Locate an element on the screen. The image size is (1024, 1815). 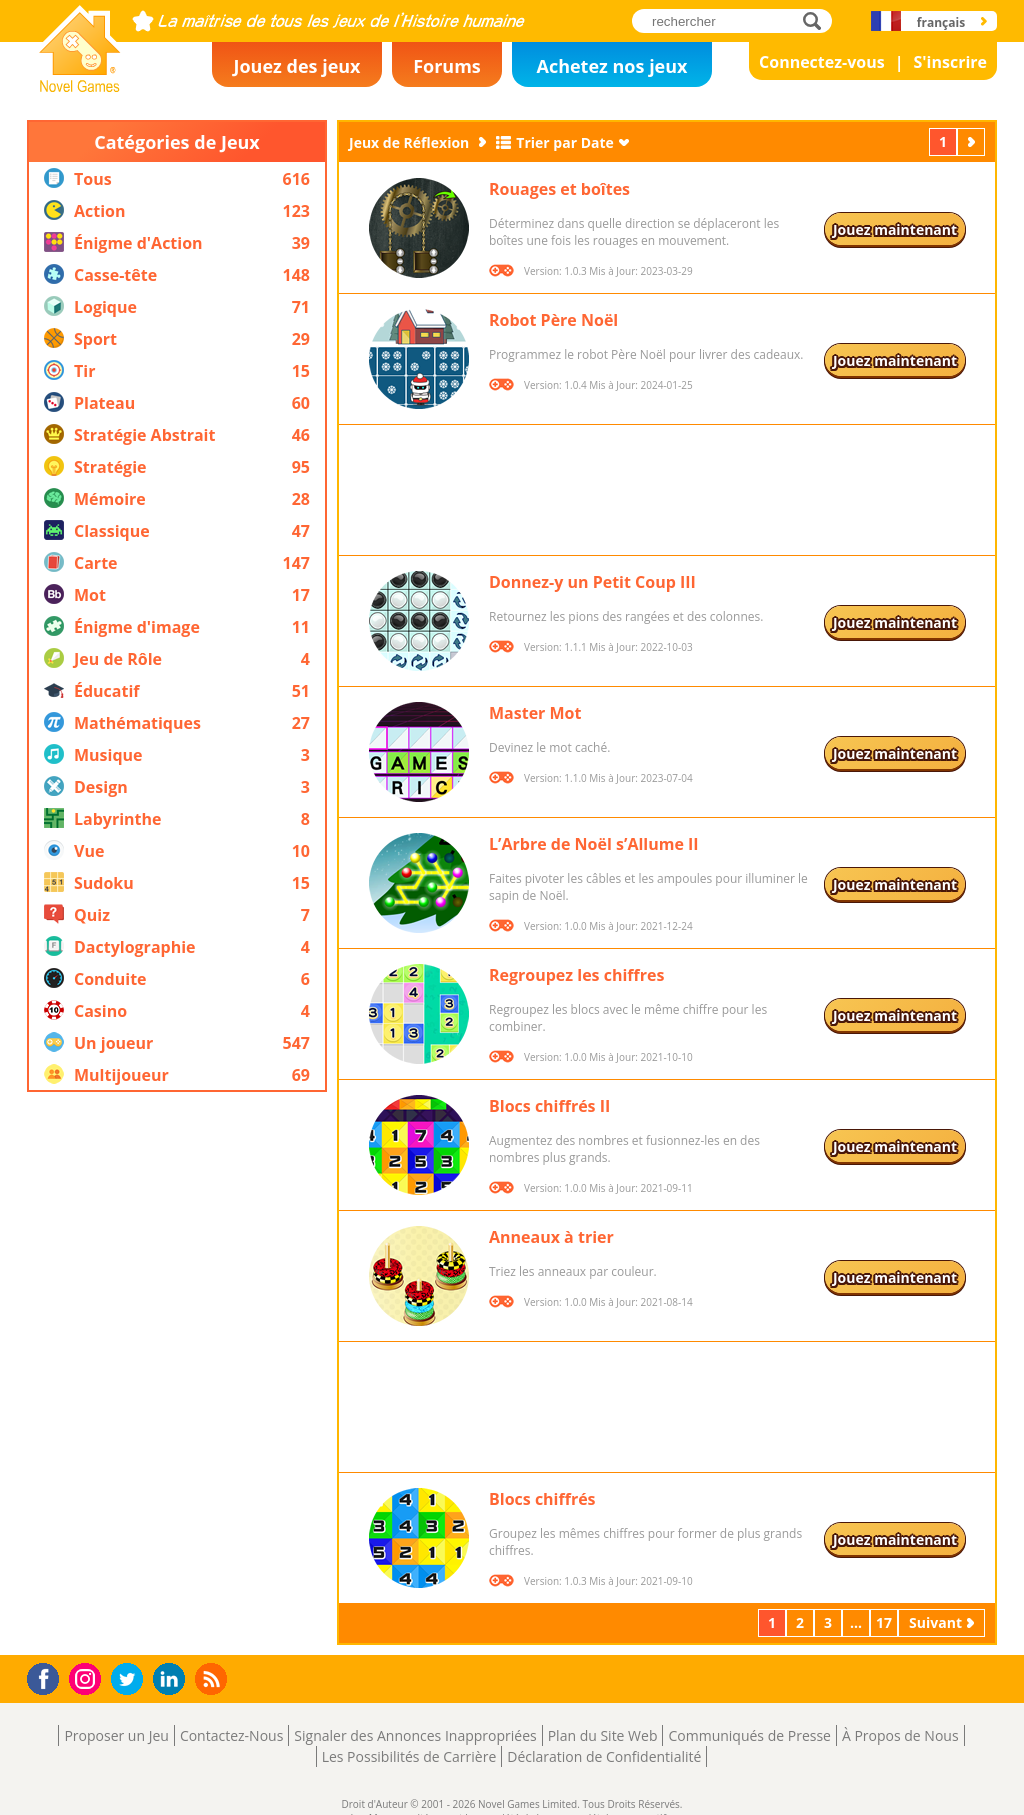
L’Arbre de Noël s’Allume II is located at coordinates (594, 844).